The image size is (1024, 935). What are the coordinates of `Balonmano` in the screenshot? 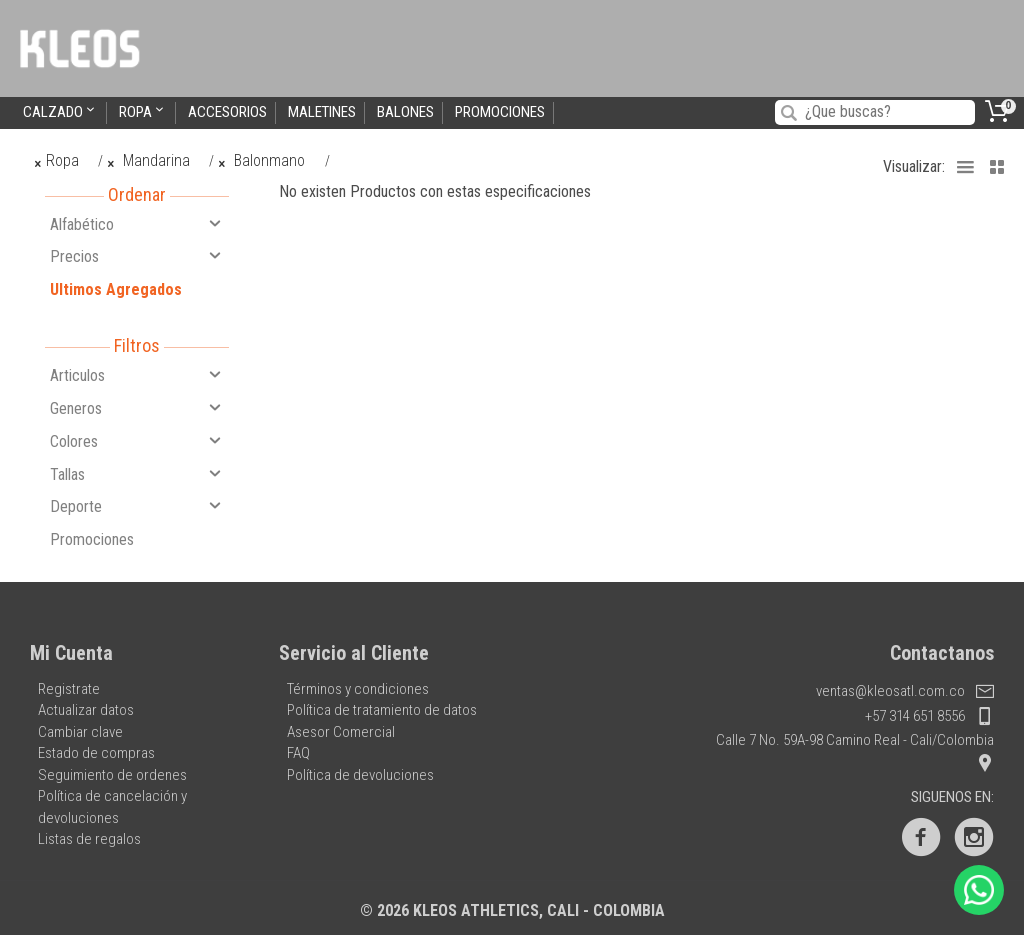 It's located at (262, 160).